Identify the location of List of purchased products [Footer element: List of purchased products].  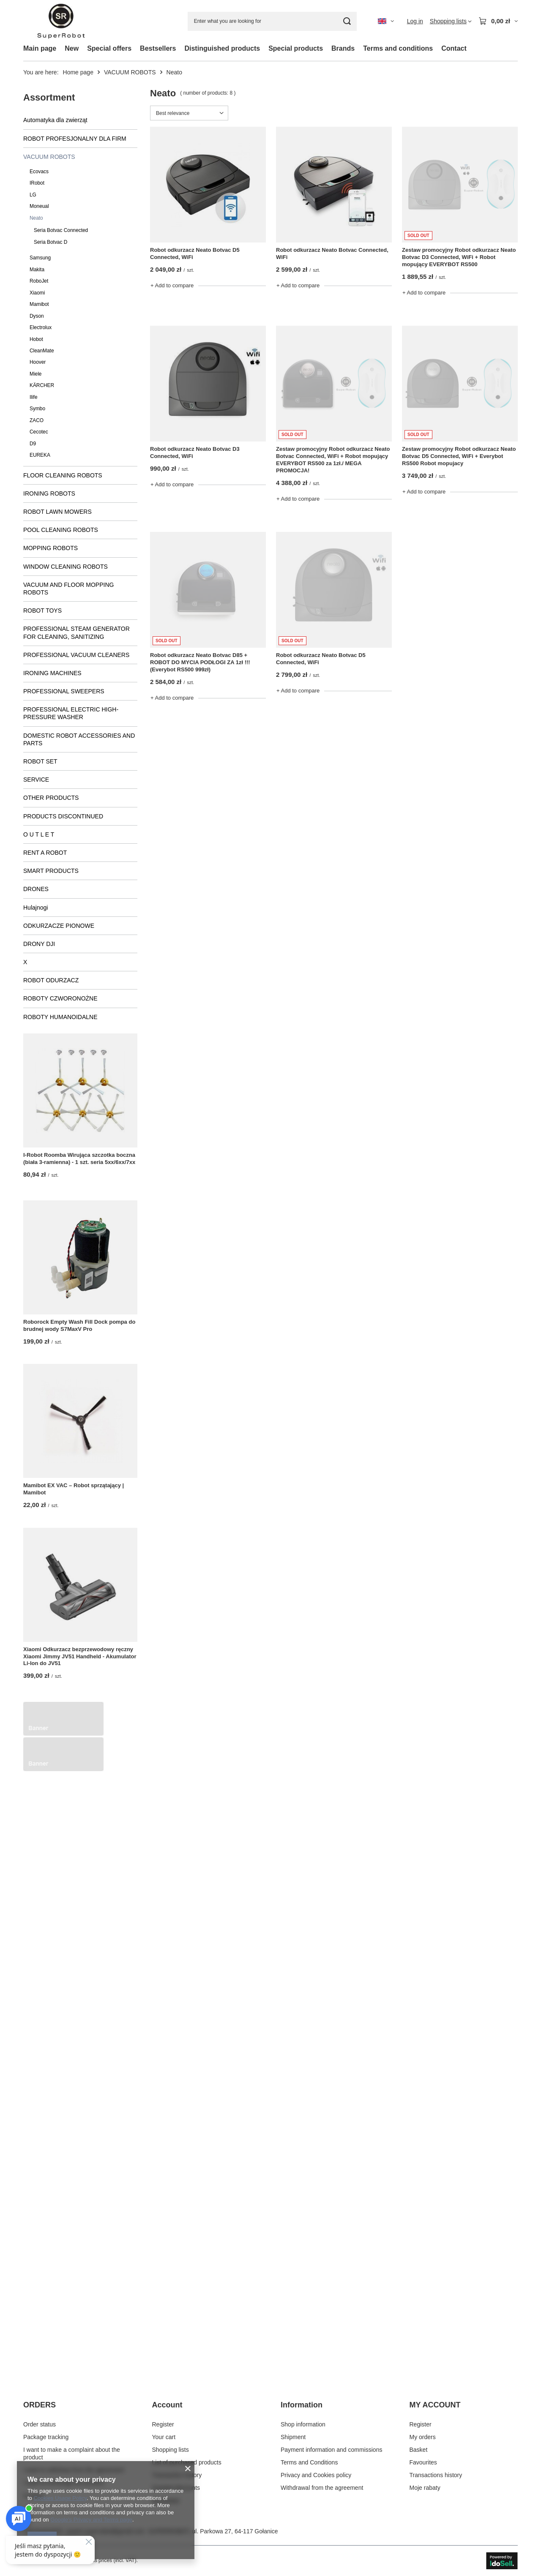
(186, 2472).